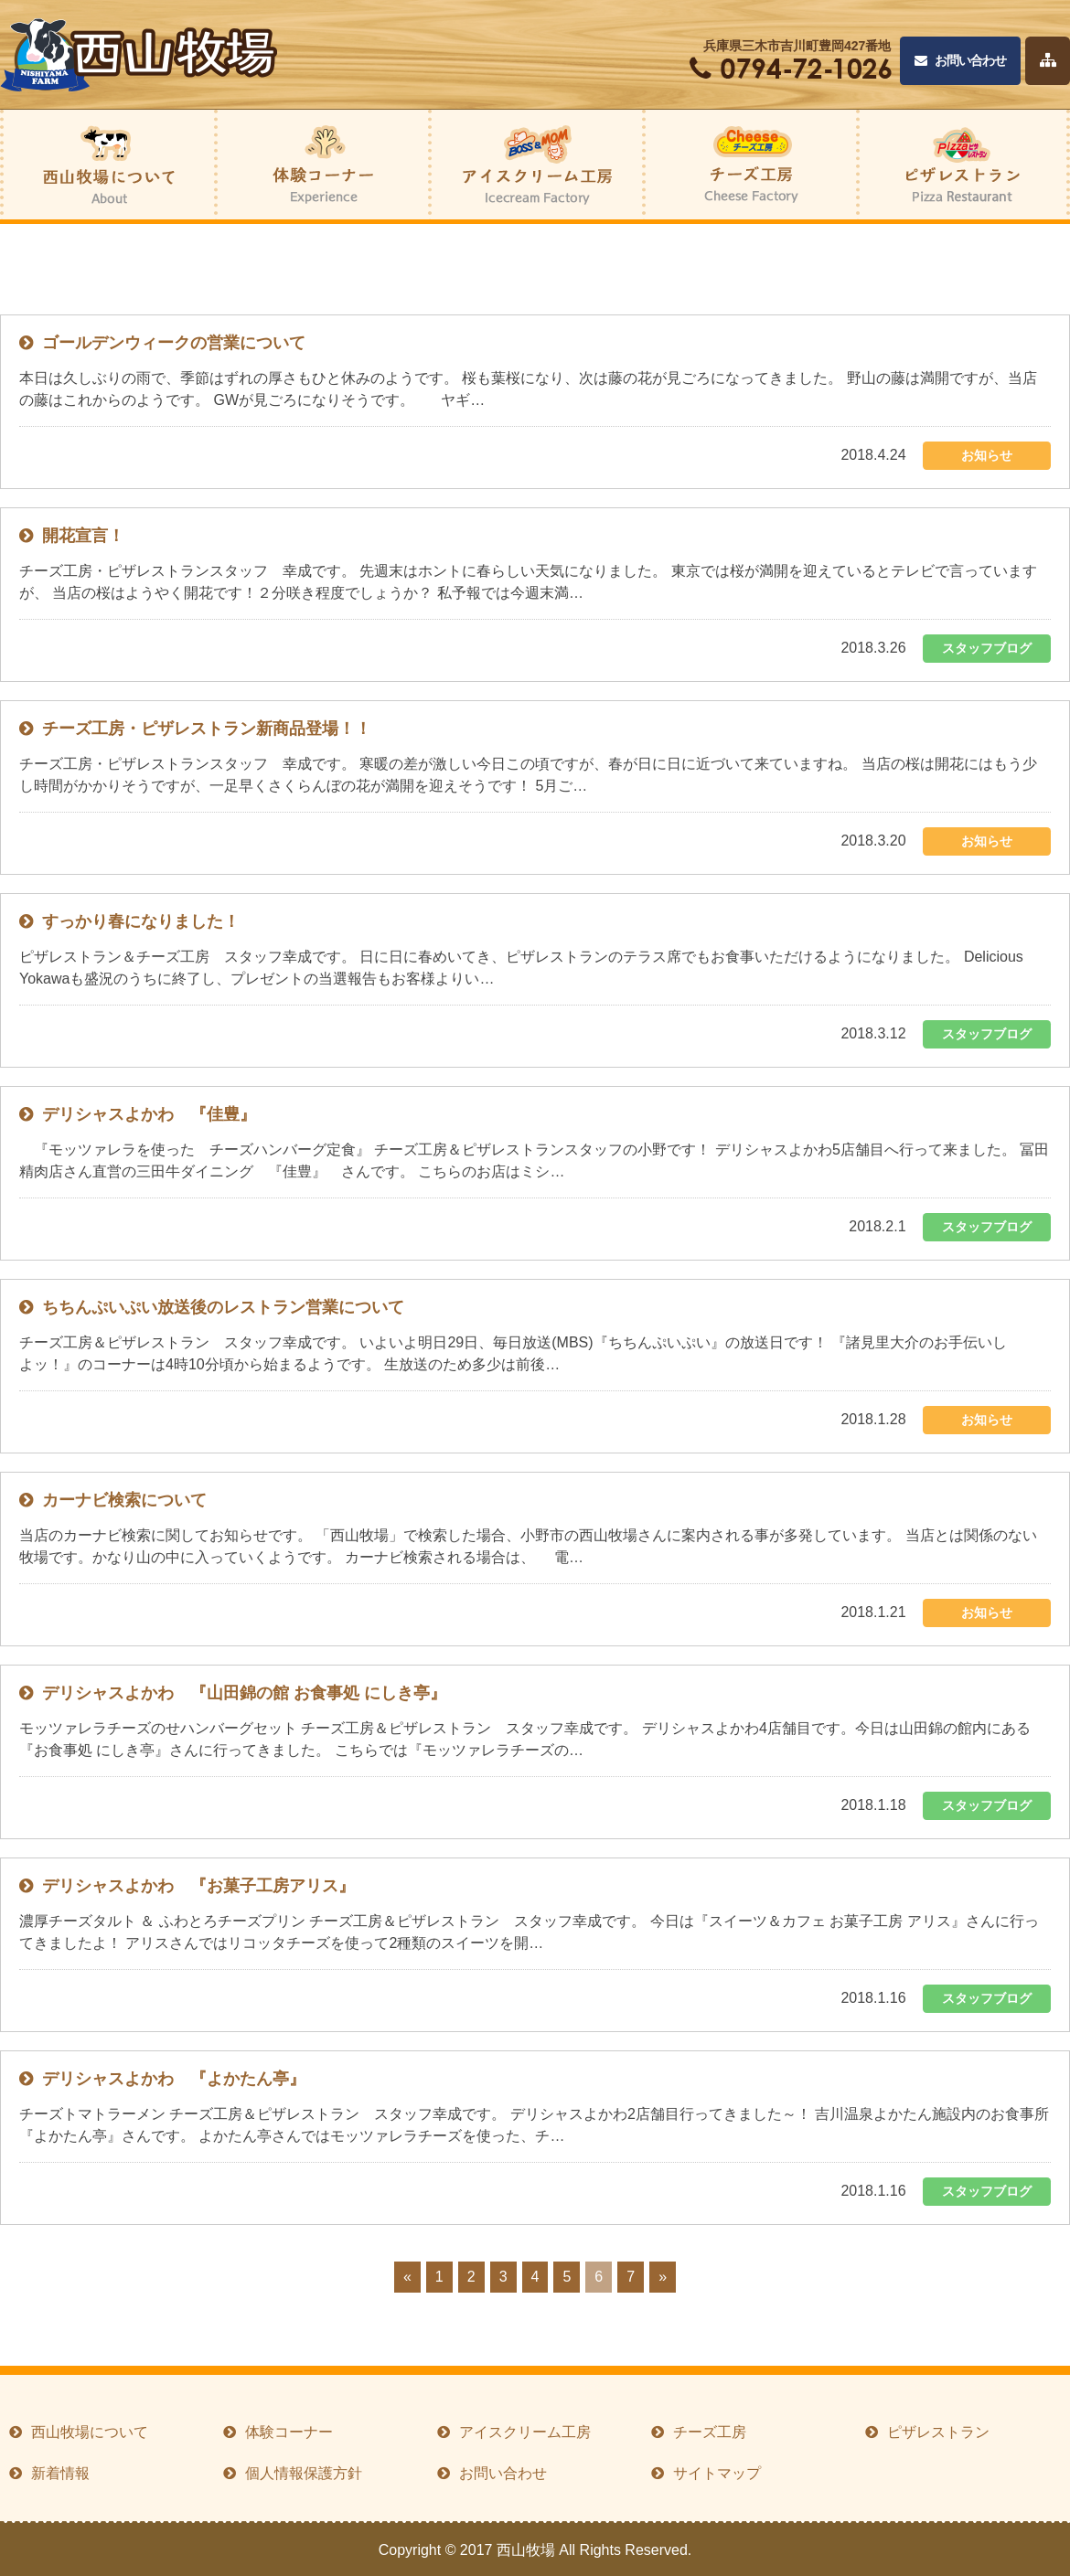  What do you see at coordinates (303, 2473) in the screenshot?
I see `個人情報保護方針` at bounding box center [303, 2473].